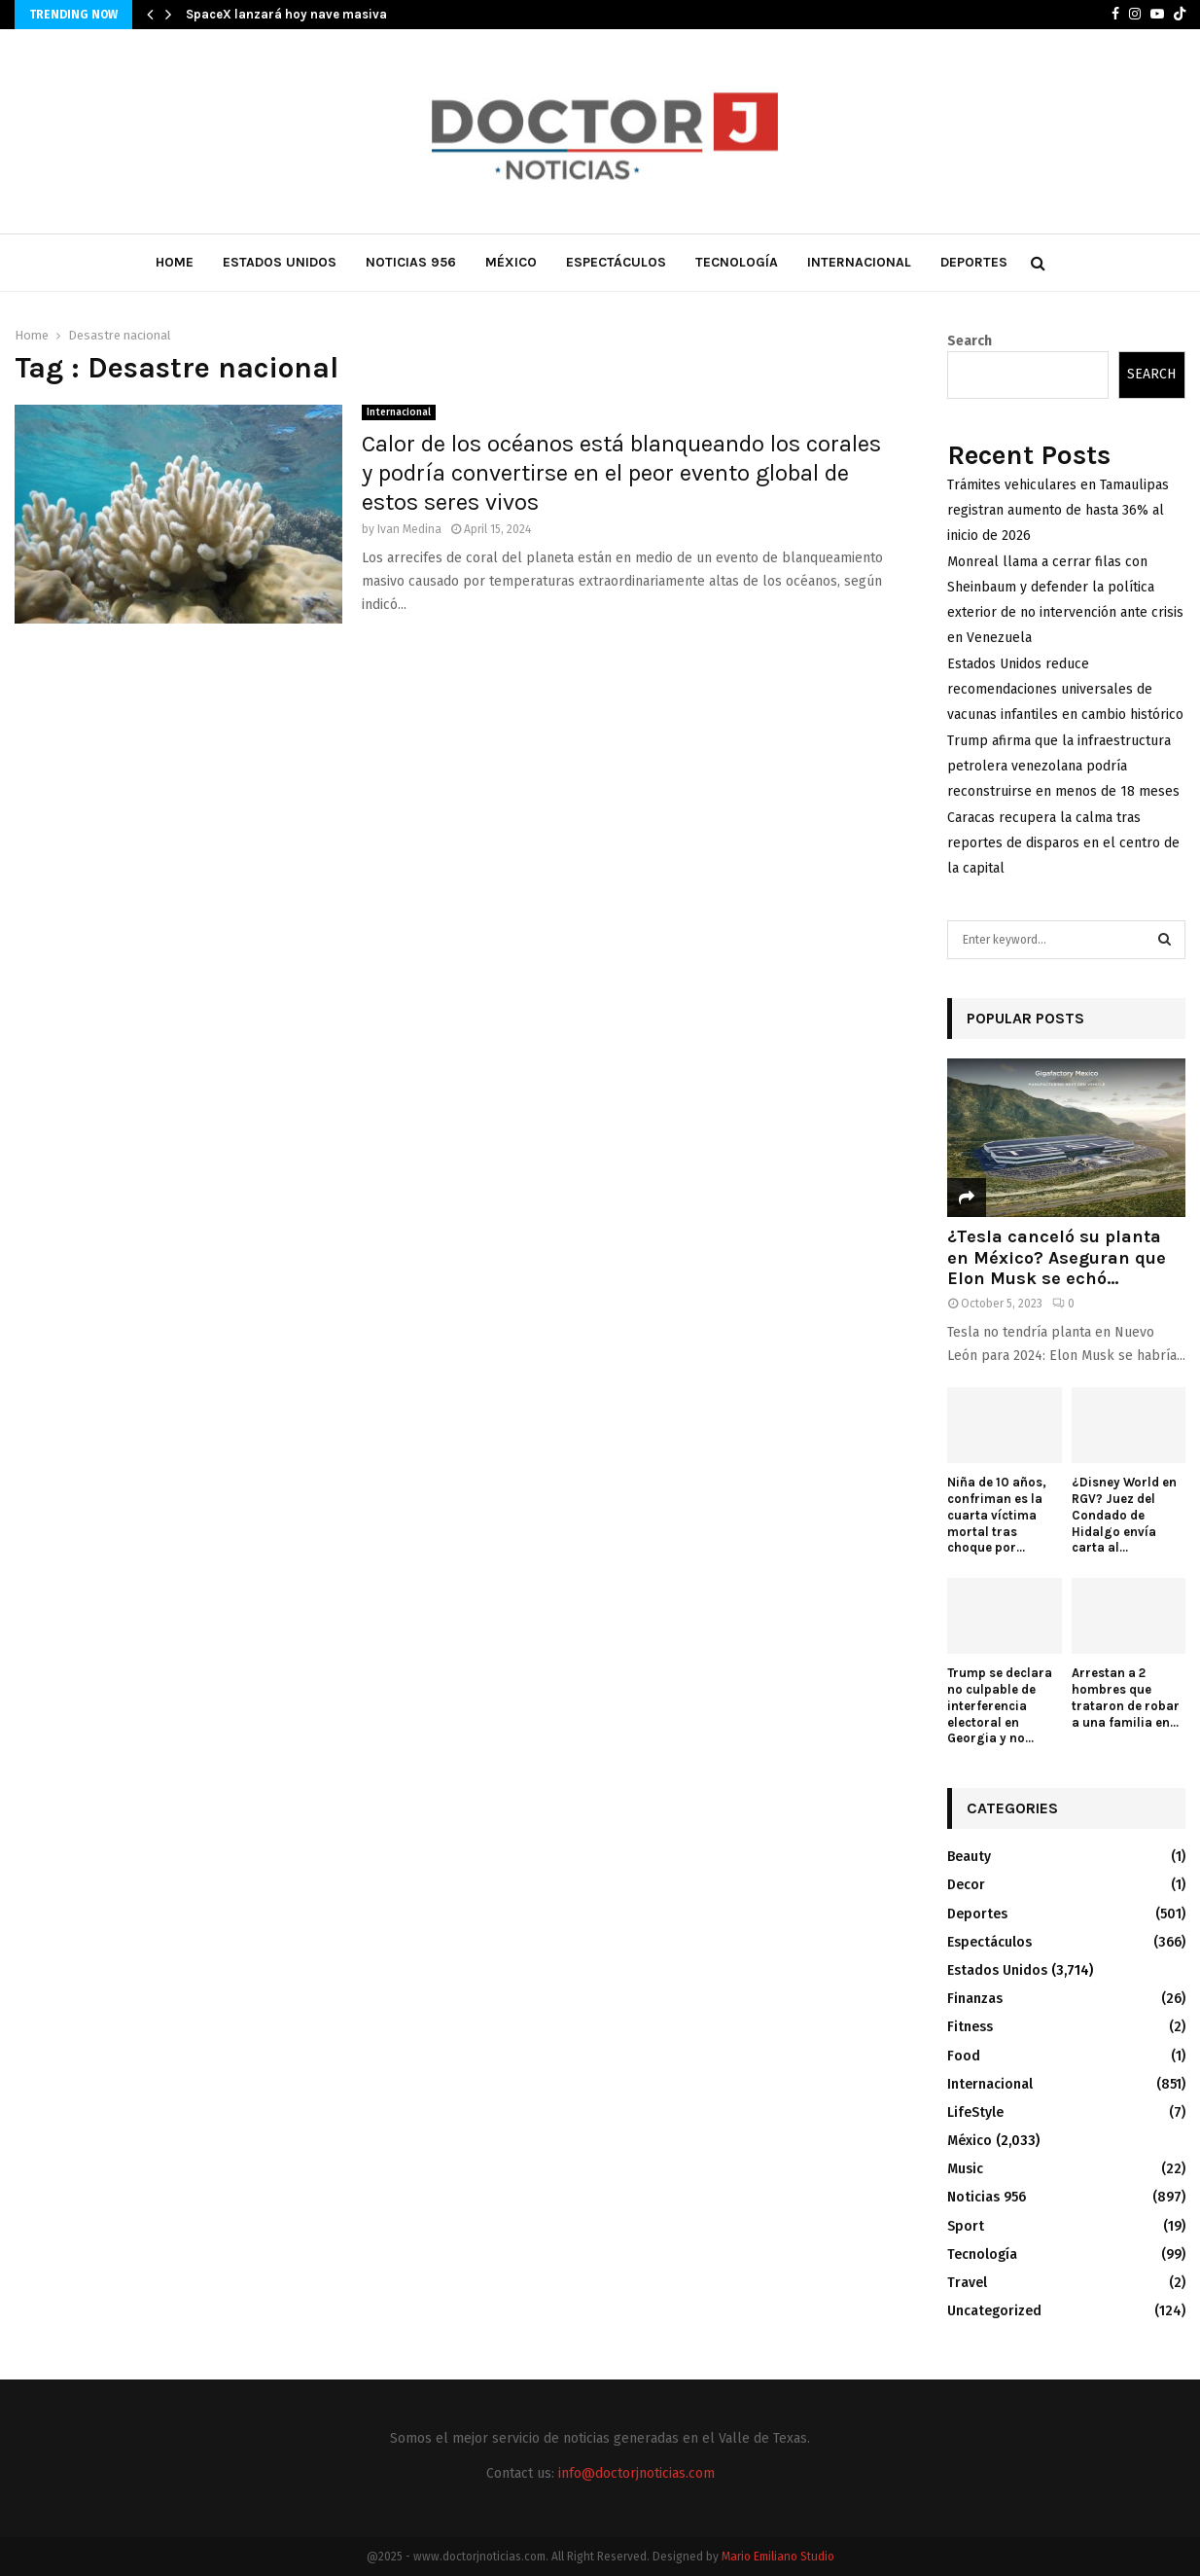 This screenshot has height=2576, width=1200. I want to click on Mario Emiliano Studio, so click(778, 2556).